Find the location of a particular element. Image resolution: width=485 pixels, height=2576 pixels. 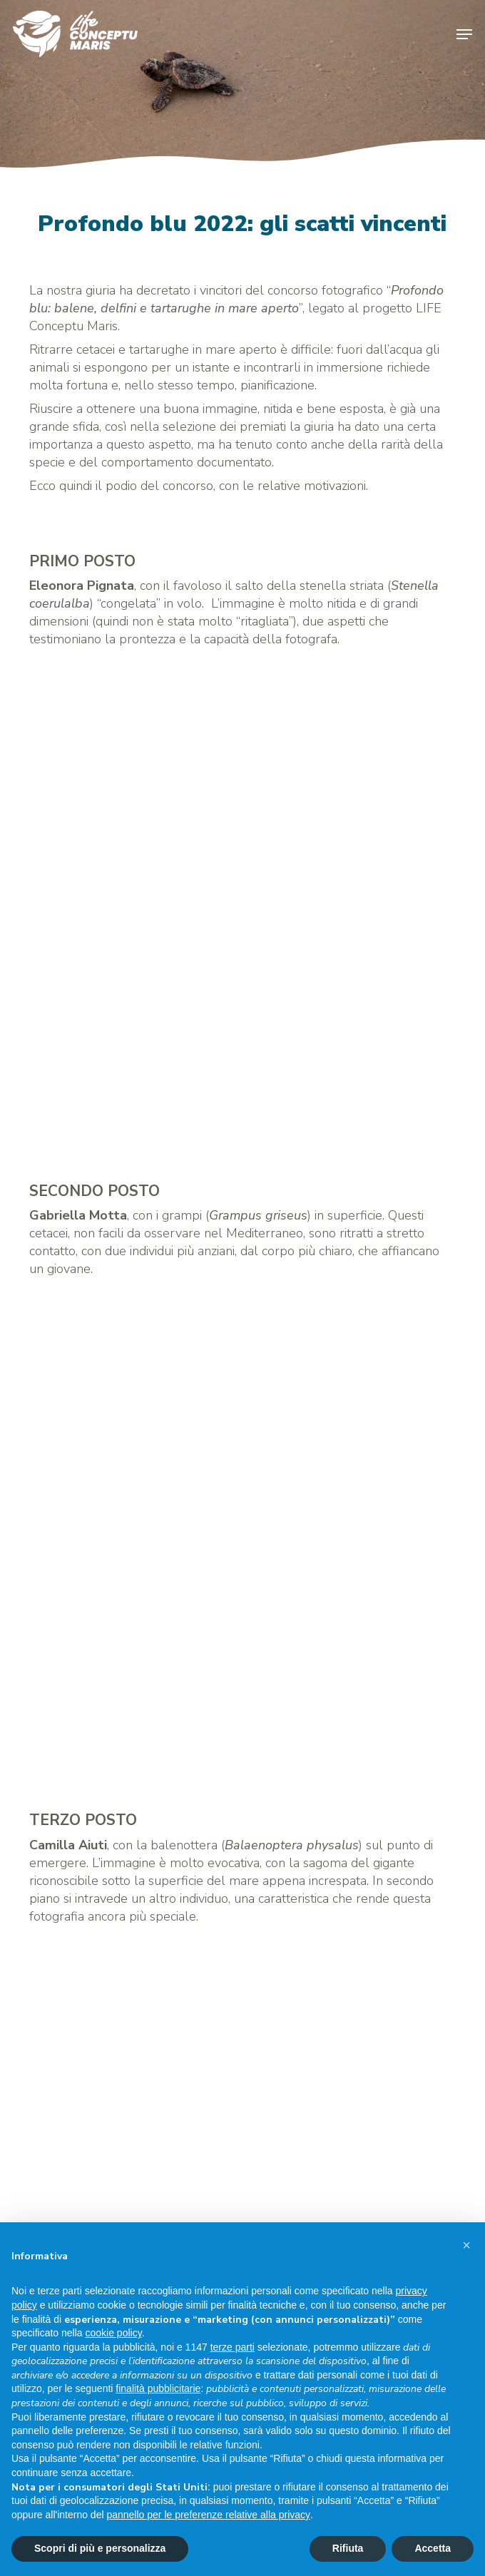

terze parti is located at coordinates (232, 2347).